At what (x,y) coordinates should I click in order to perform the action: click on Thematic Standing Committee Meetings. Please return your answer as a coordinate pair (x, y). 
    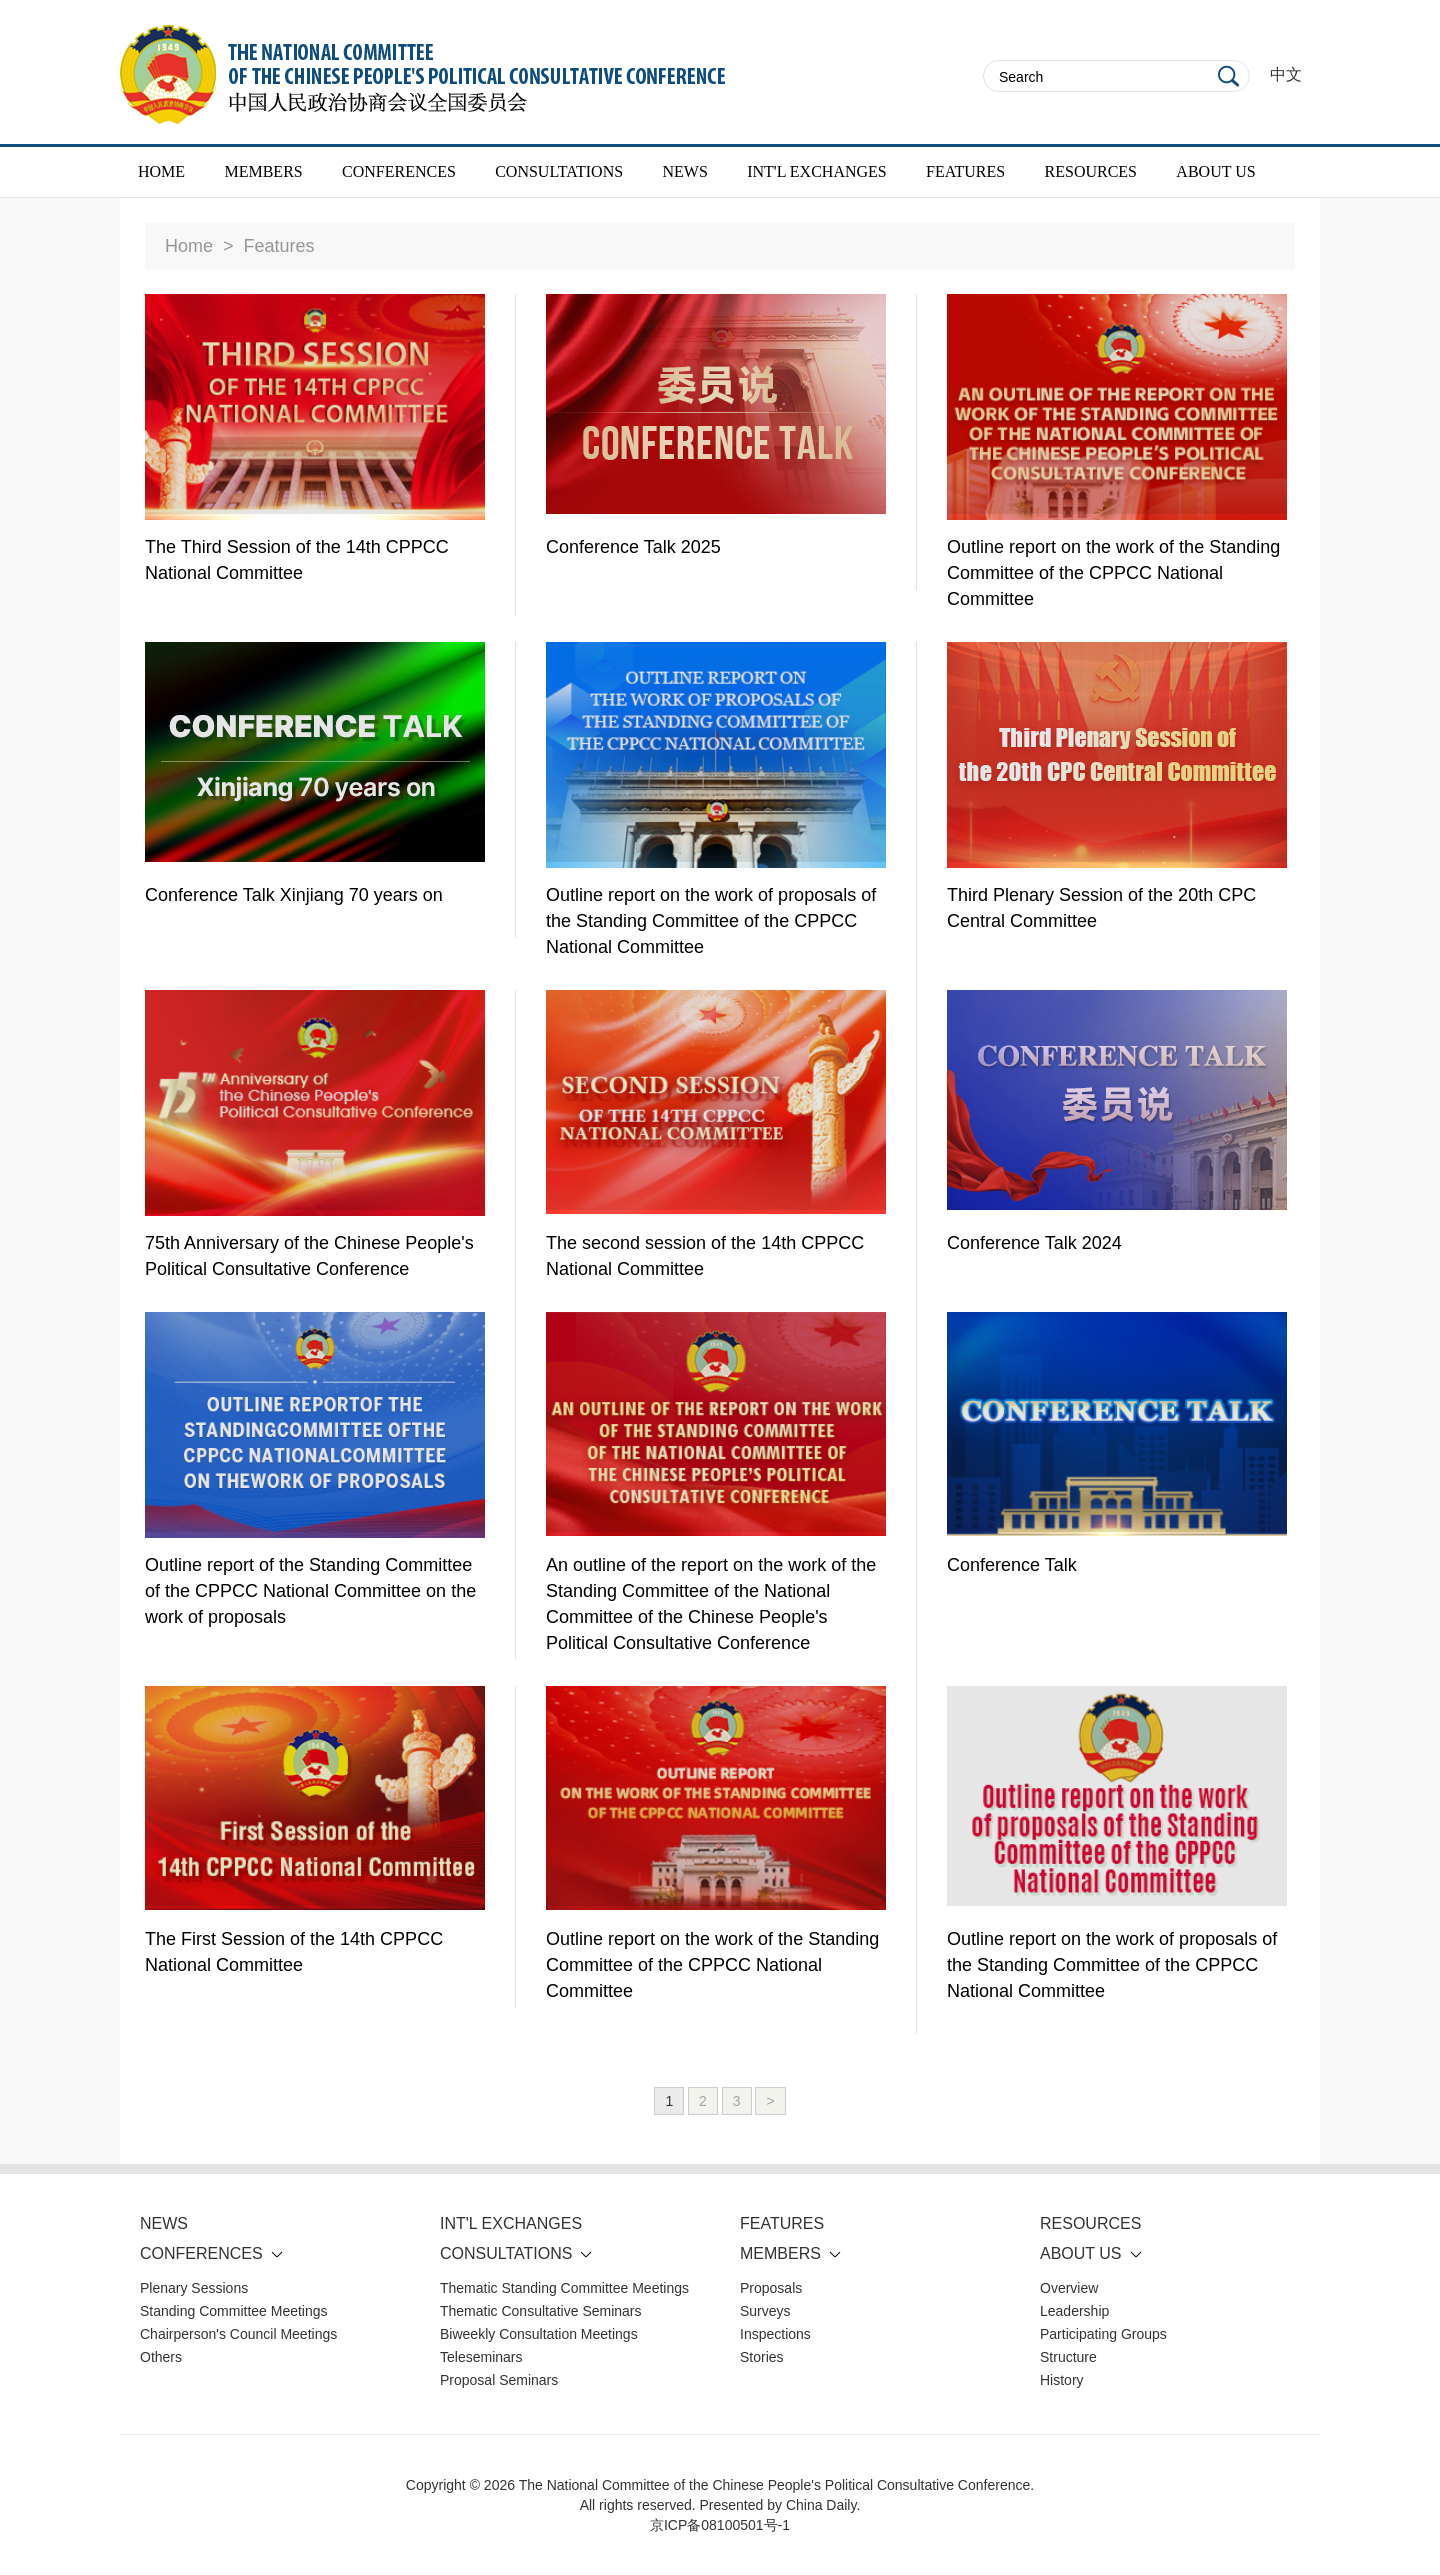
    Looking at the image, I should click on (564, 2288).